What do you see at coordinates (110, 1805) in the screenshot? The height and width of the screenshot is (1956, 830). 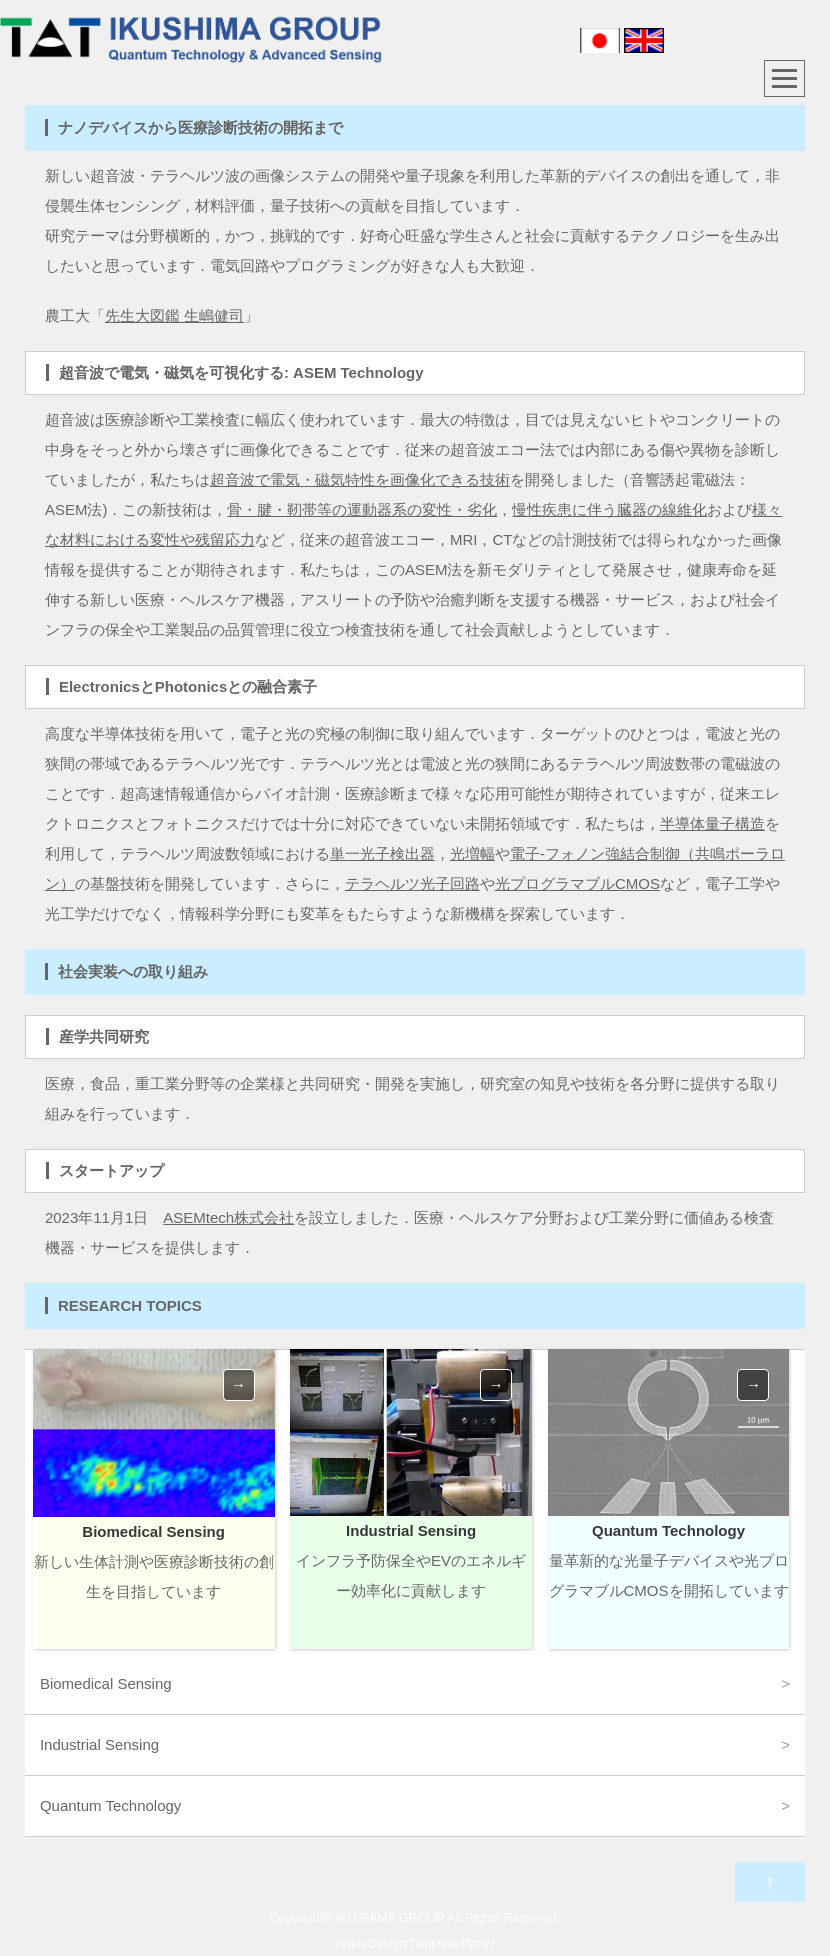 I see `Quantum Technology` at bounding box center [110, 1805].